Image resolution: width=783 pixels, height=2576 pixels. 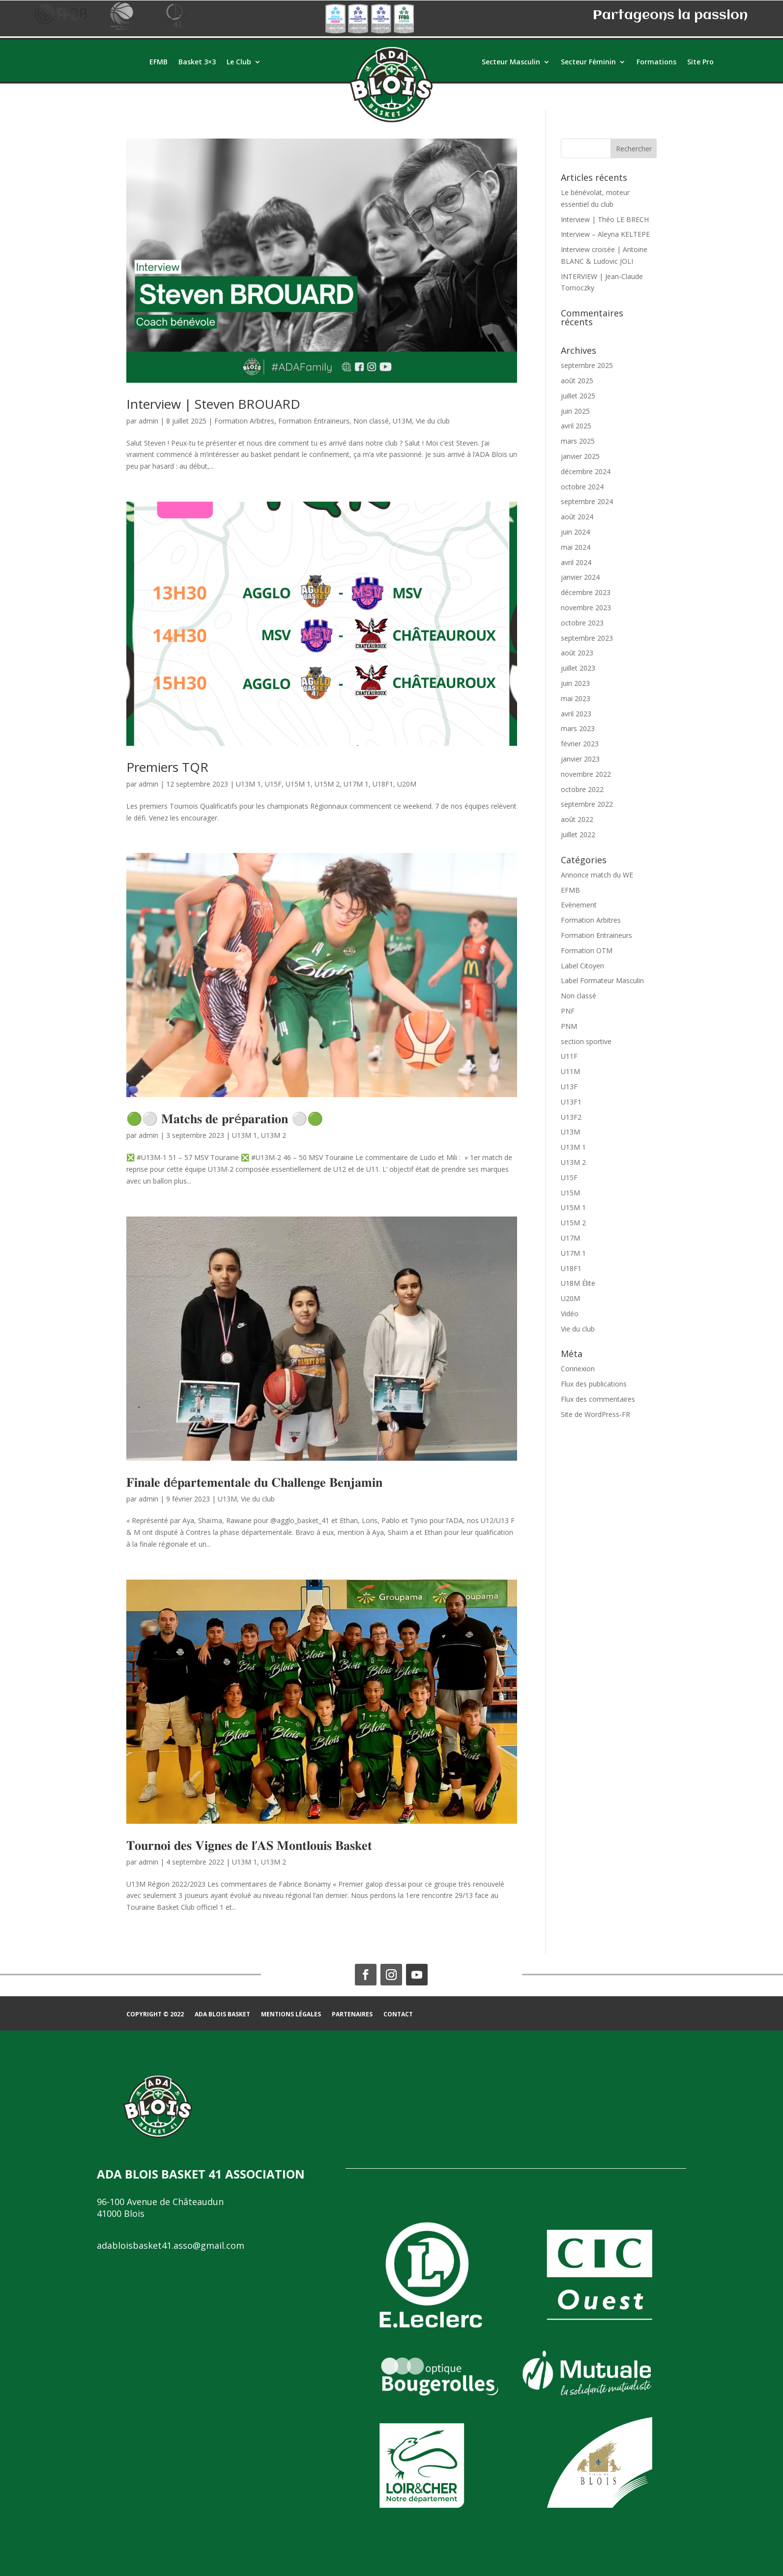 What do you see at coordinates (576, 425) in the screenshot?
I see `avril 2025` at bounding box center [576, 425].